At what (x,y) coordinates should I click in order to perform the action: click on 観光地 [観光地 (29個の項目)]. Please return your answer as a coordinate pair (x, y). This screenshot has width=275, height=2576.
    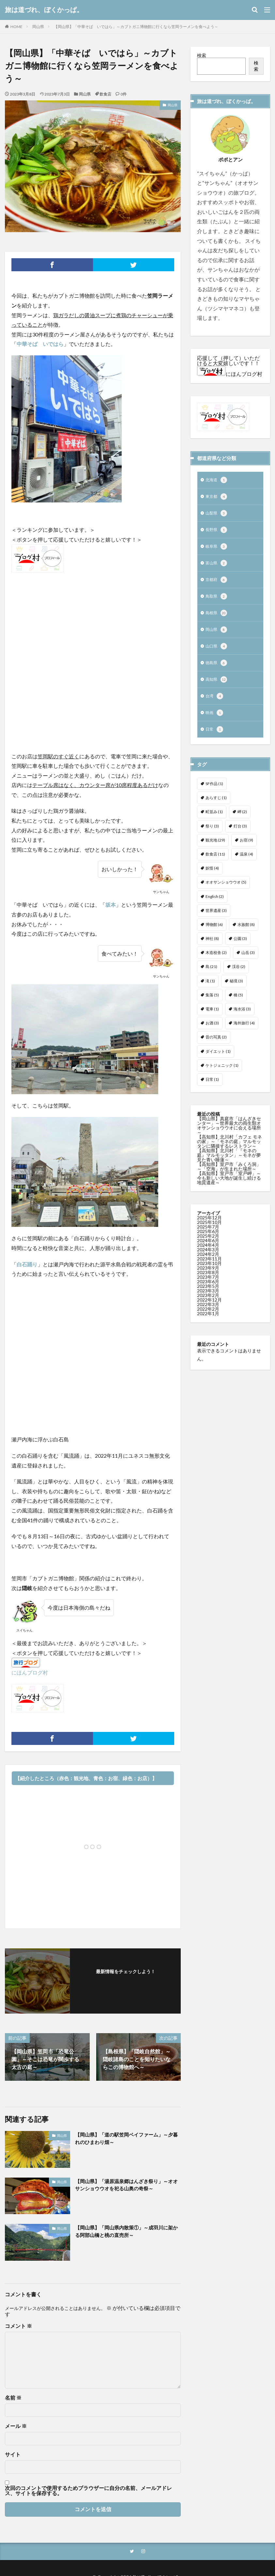
    Looking at the image, I should click on (215, 850).